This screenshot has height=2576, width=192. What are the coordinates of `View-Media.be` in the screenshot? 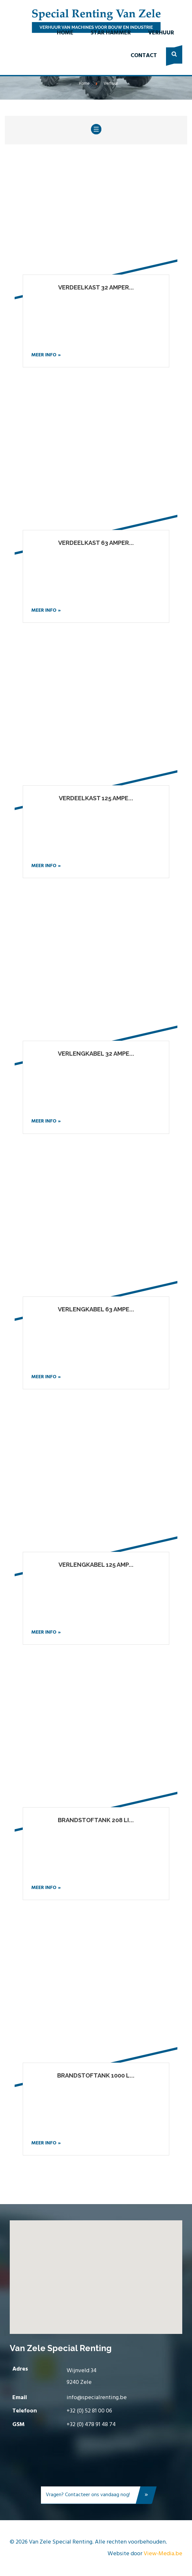 It's located at (163, 2553).